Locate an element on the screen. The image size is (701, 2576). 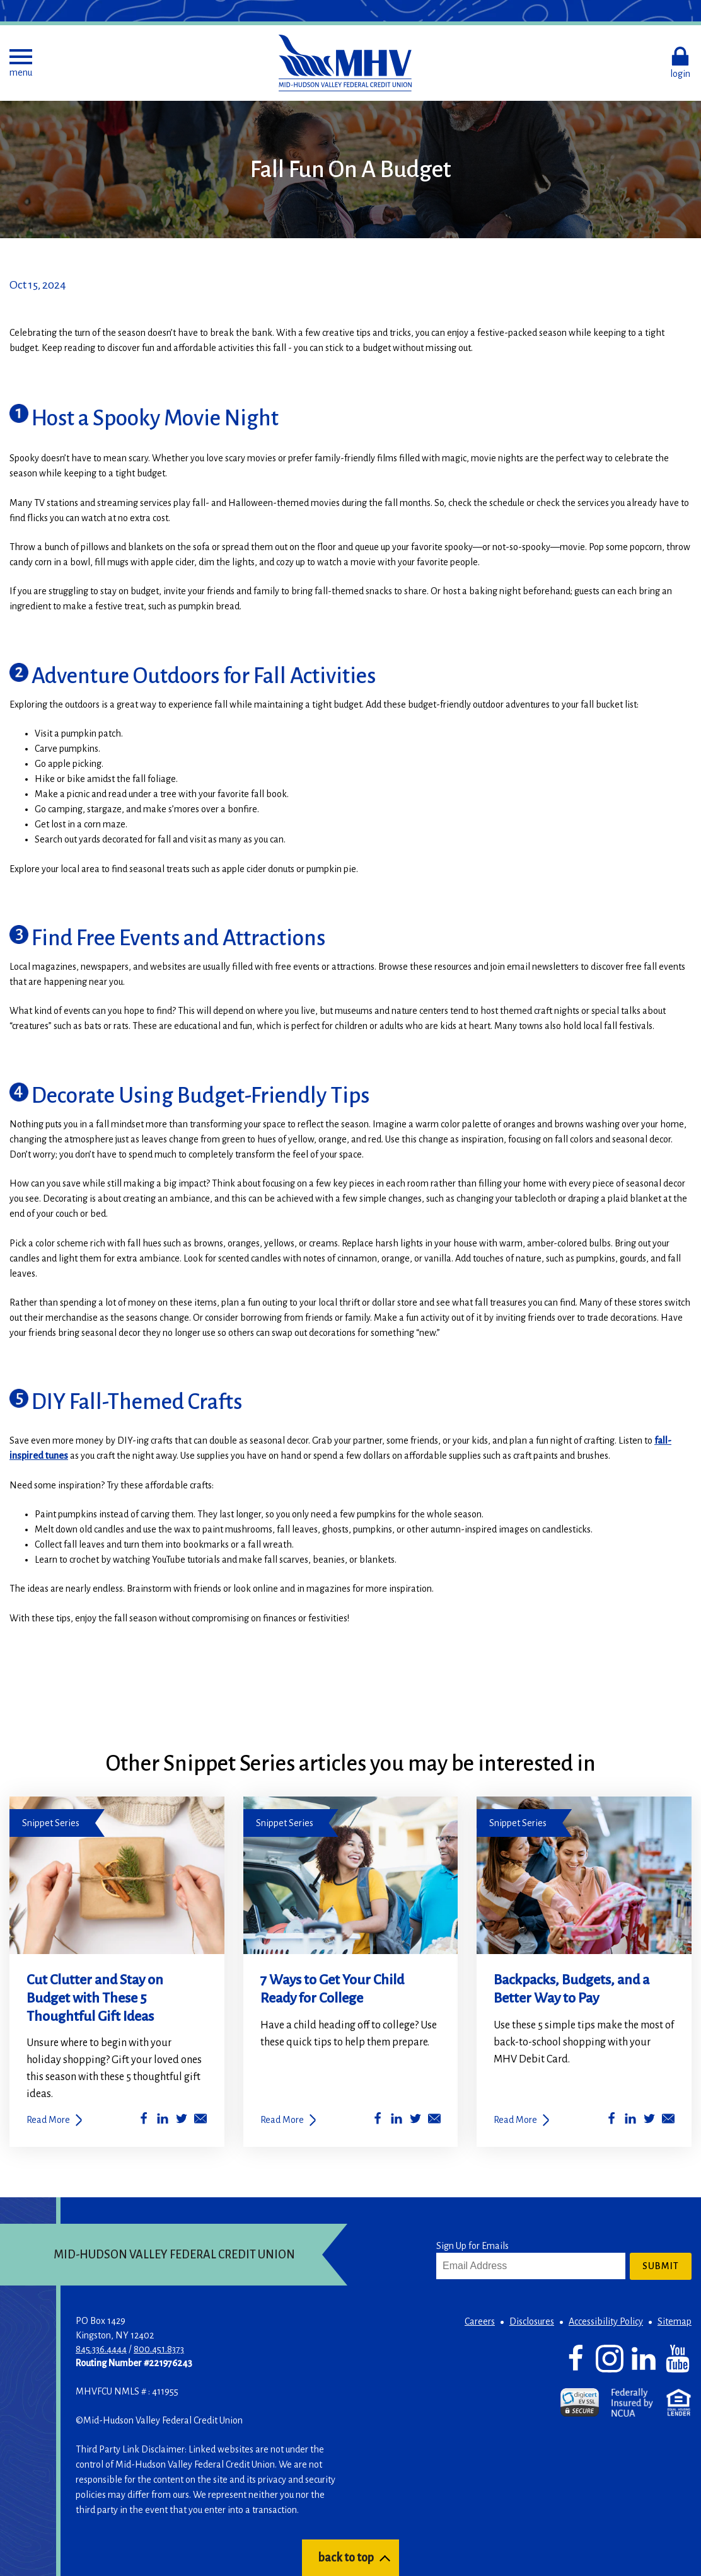
845.336.4444 is located at coordinates (101, 2349).